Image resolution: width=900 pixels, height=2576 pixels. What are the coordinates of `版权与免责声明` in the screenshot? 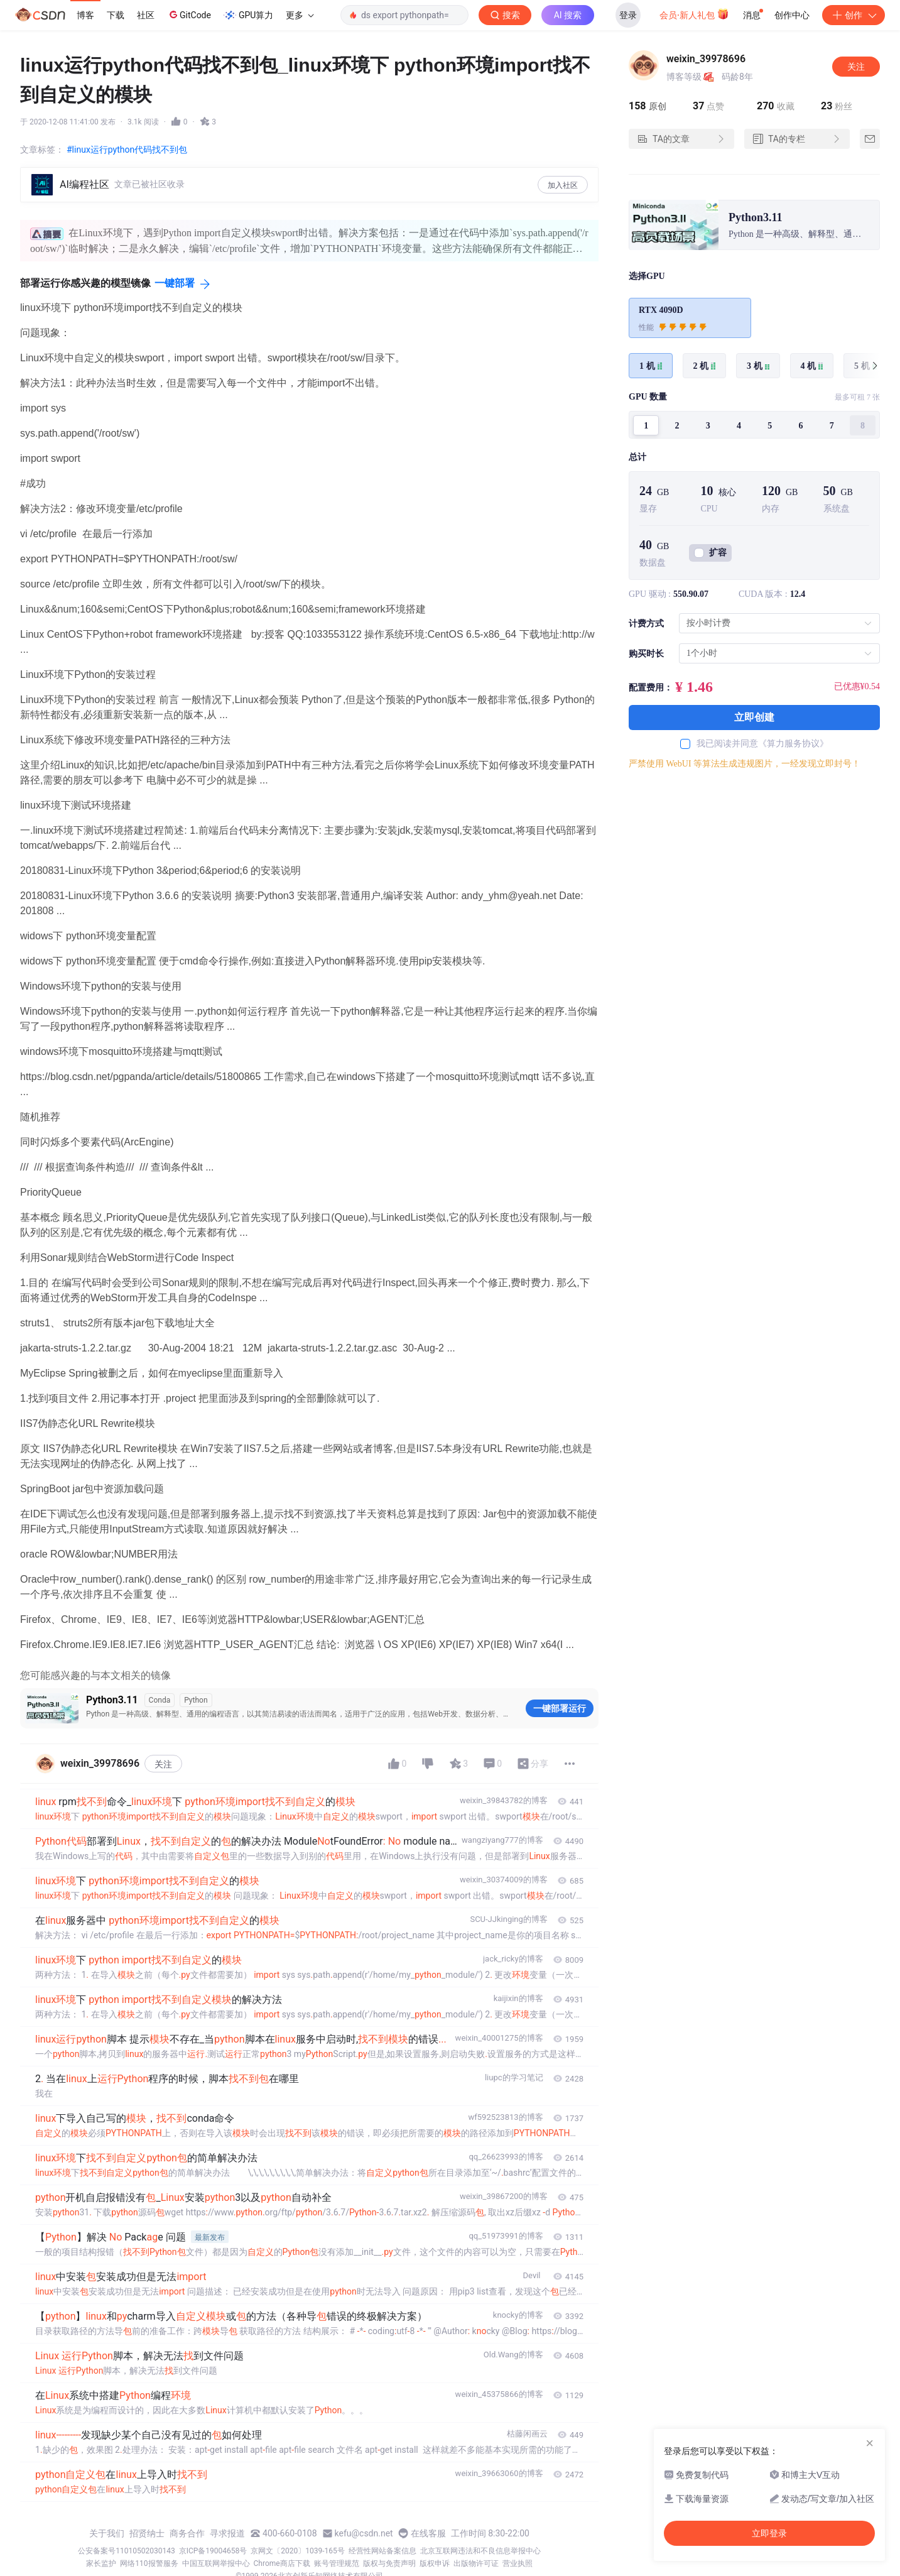 It's located at (389, 2563).